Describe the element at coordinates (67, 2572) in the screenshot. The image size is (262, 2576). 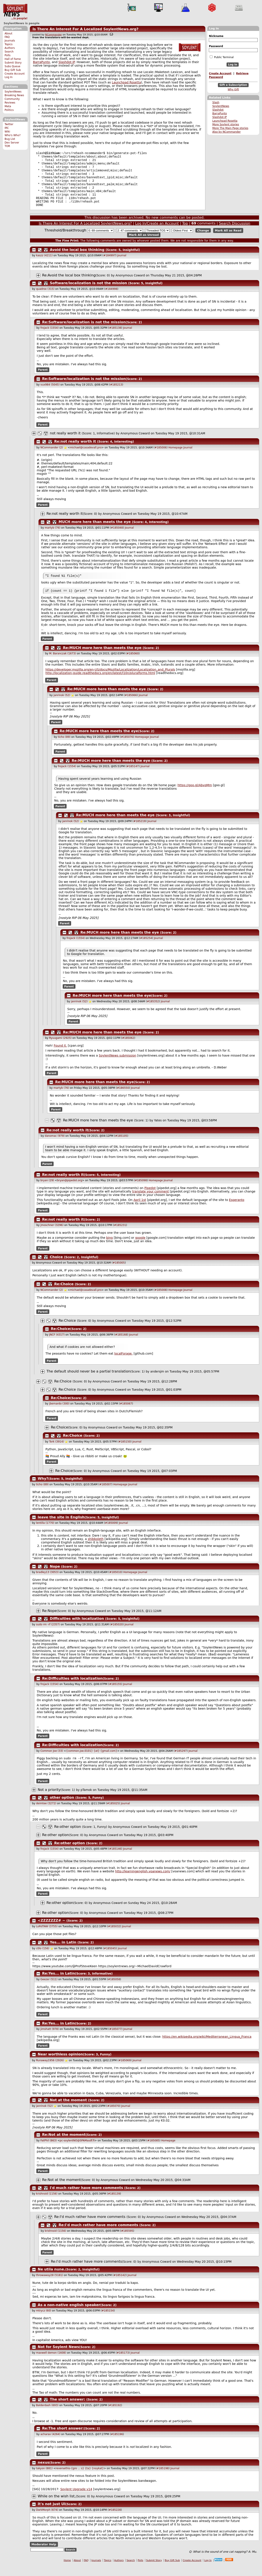
I see `Home` at that location.